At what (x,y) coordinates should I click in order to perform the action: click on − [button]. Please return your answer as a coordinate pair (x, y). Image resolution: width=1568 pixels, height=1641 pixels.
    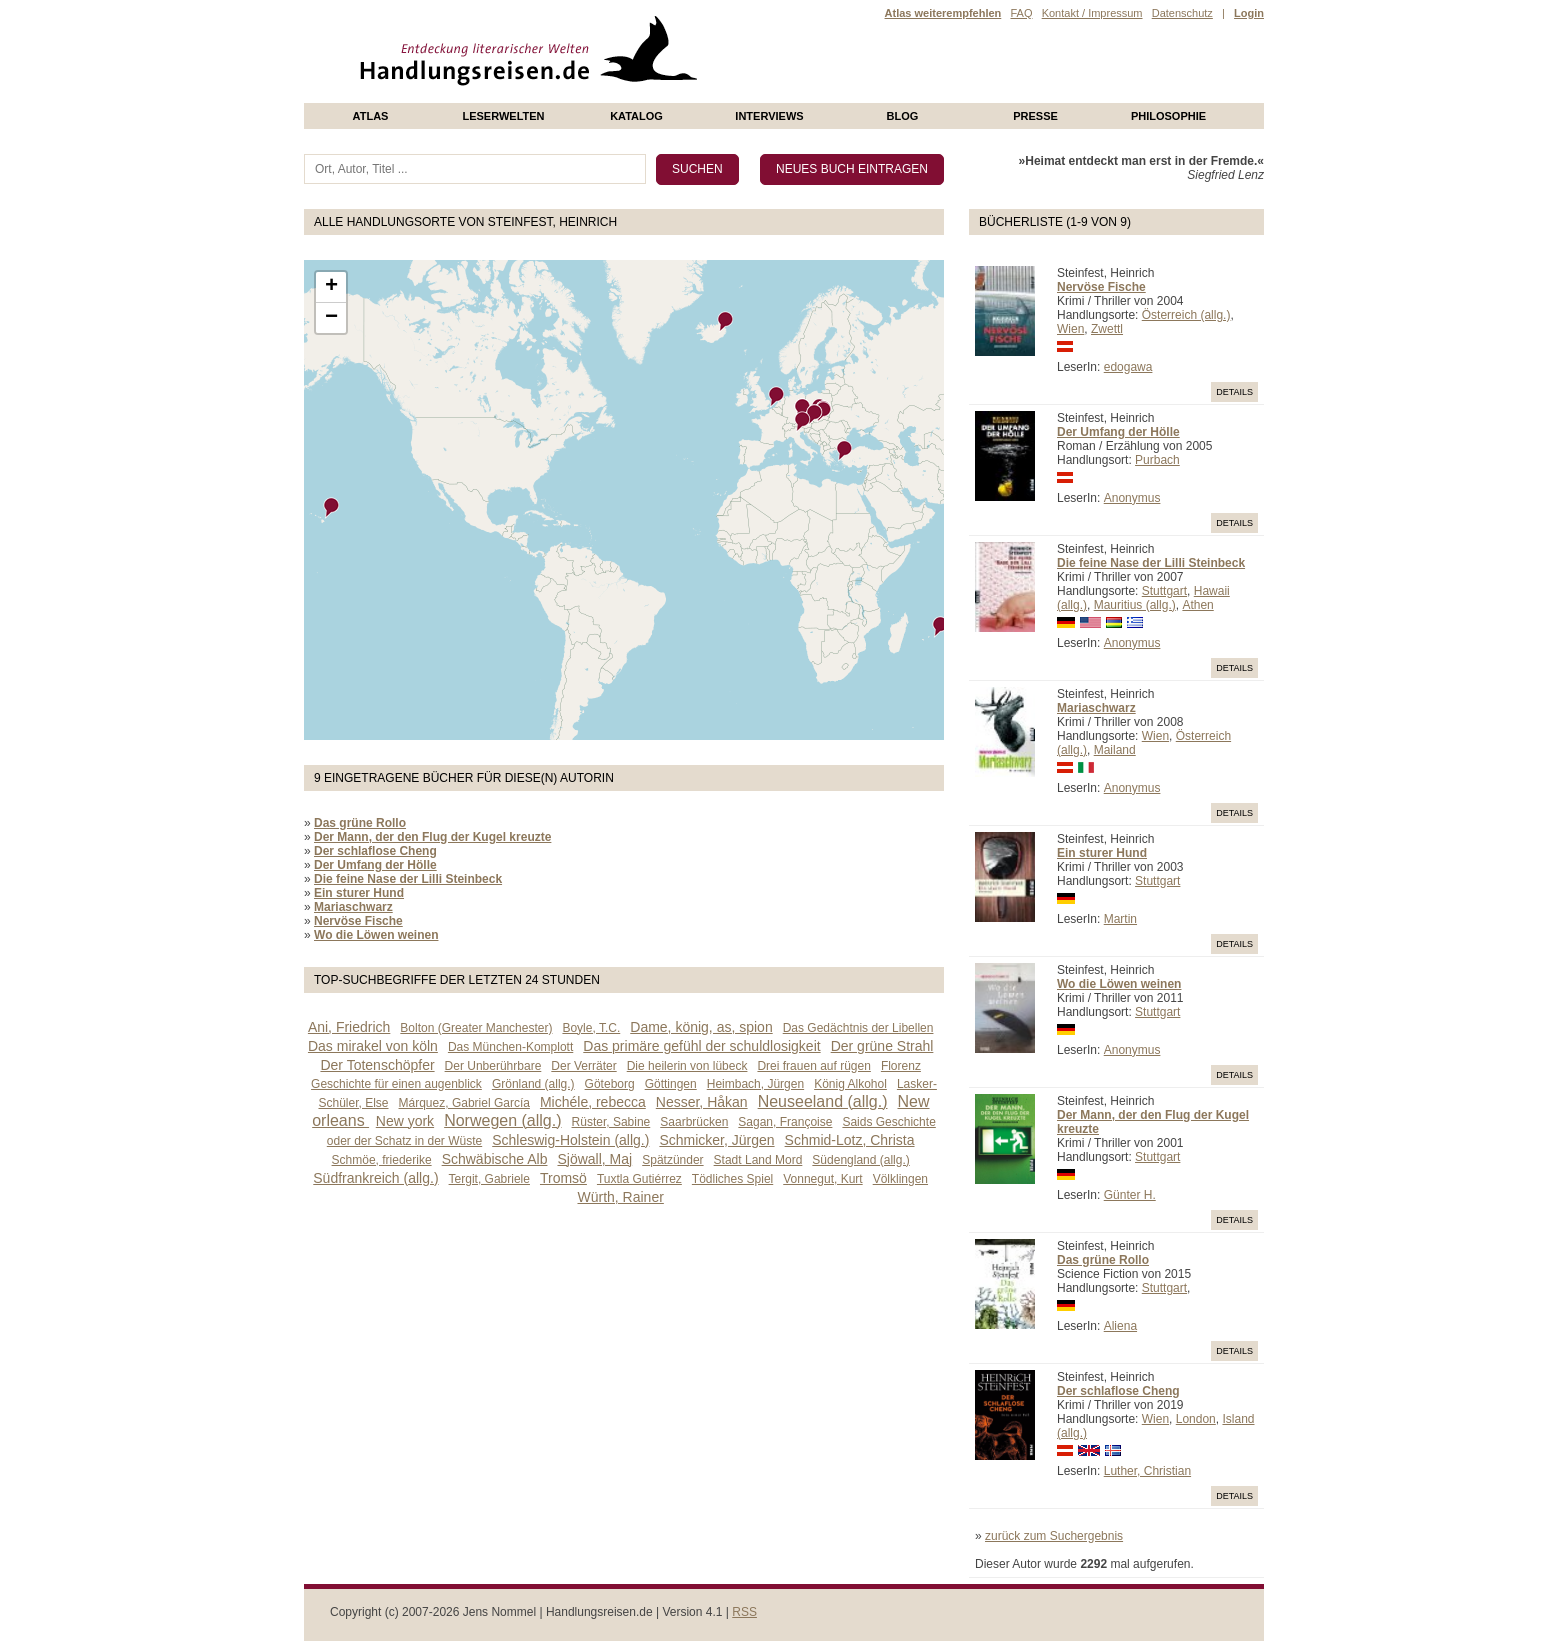
    Looking at the image, I should click on (331, 318).